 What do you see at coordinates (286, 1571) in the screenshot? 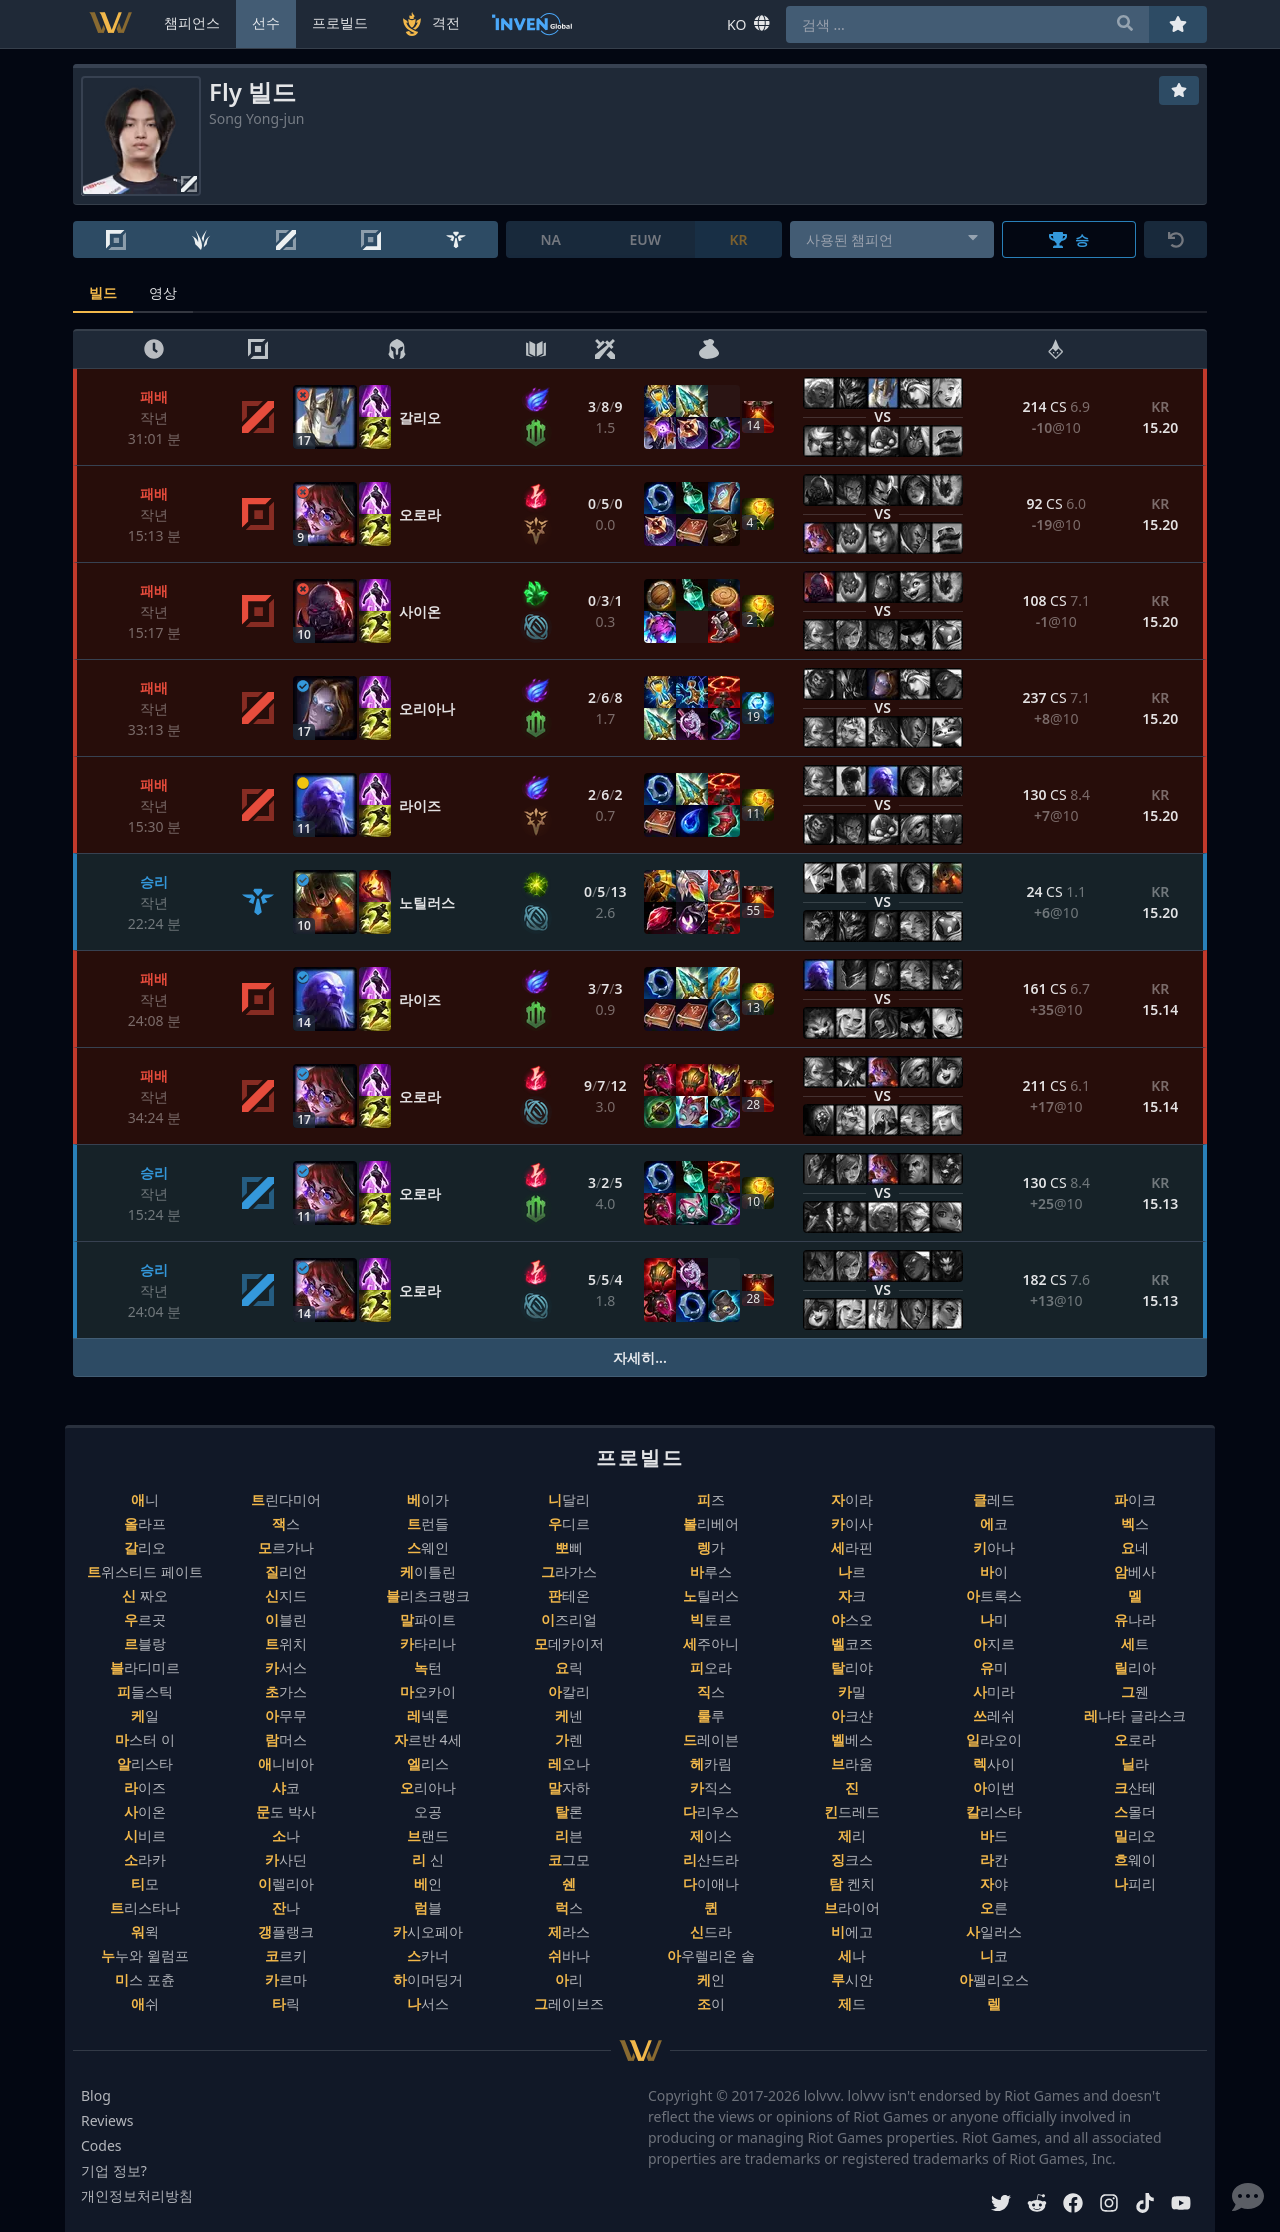
I see `질리언` at bounding box center [286, 1571].